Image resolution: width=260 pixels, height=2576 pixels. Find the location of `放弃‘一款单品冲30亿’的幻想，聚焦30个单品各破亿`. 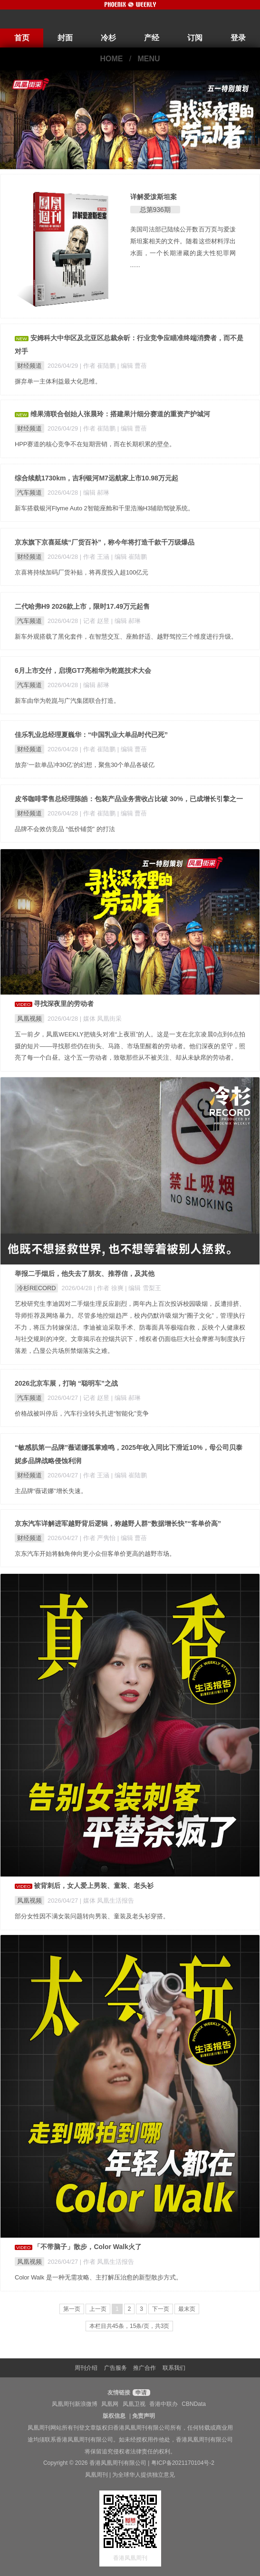

放弃‘一款单品冲30亿’的幻想，聚焦30个单品各破亿 is located at coordinates (84, 764).